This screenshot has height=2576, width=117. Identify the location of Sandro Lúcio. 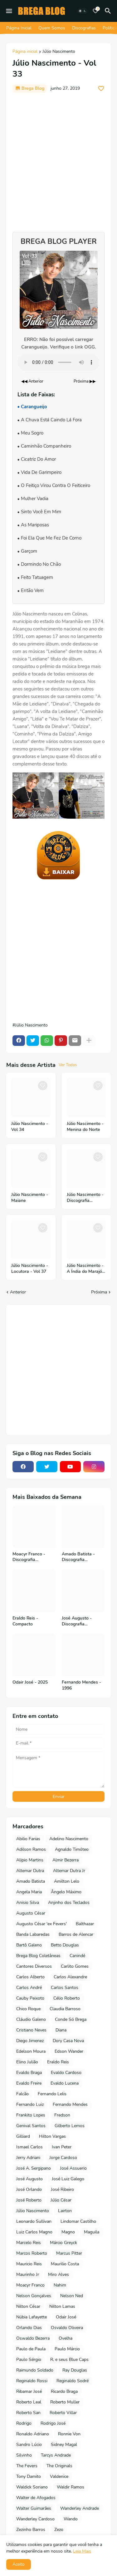
(29, 2445).